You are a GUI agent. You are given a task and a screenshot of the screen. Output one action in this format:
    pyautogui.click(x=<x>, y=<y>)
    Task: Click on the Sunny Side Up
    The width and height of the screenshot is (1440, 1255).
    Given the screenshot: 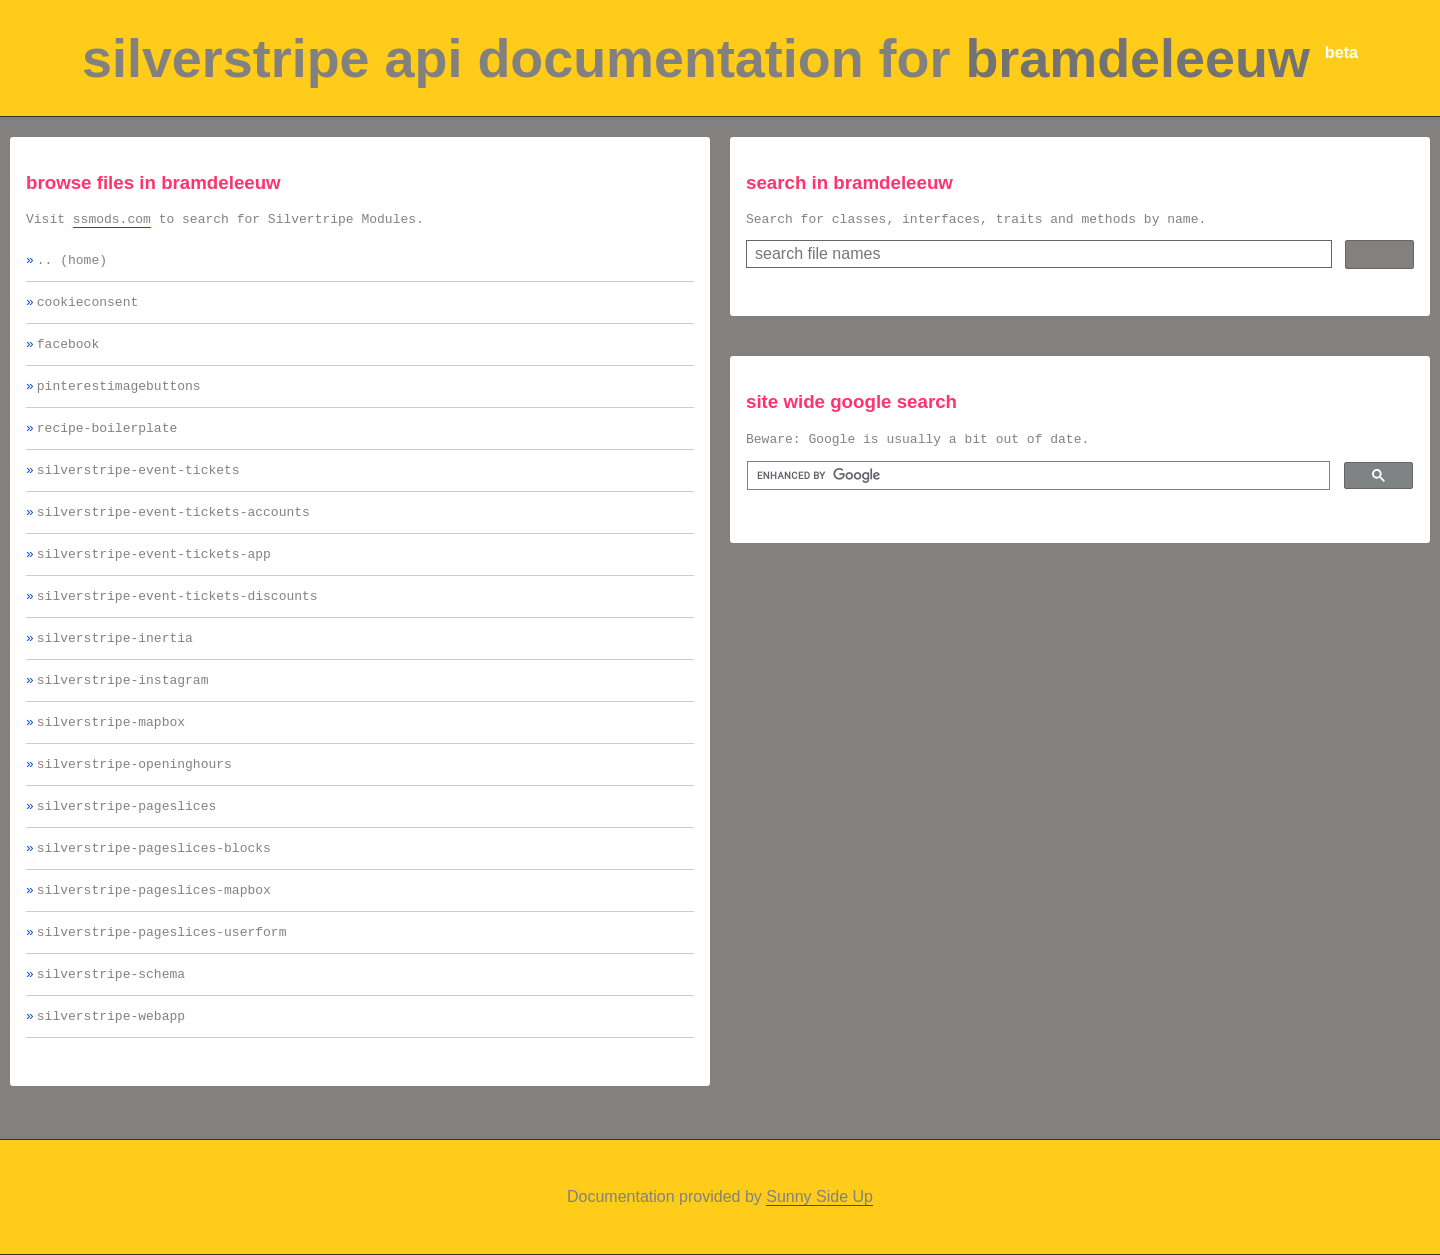 What is the action you would take?
    pyautogui.click(x=819, y=1219)
    